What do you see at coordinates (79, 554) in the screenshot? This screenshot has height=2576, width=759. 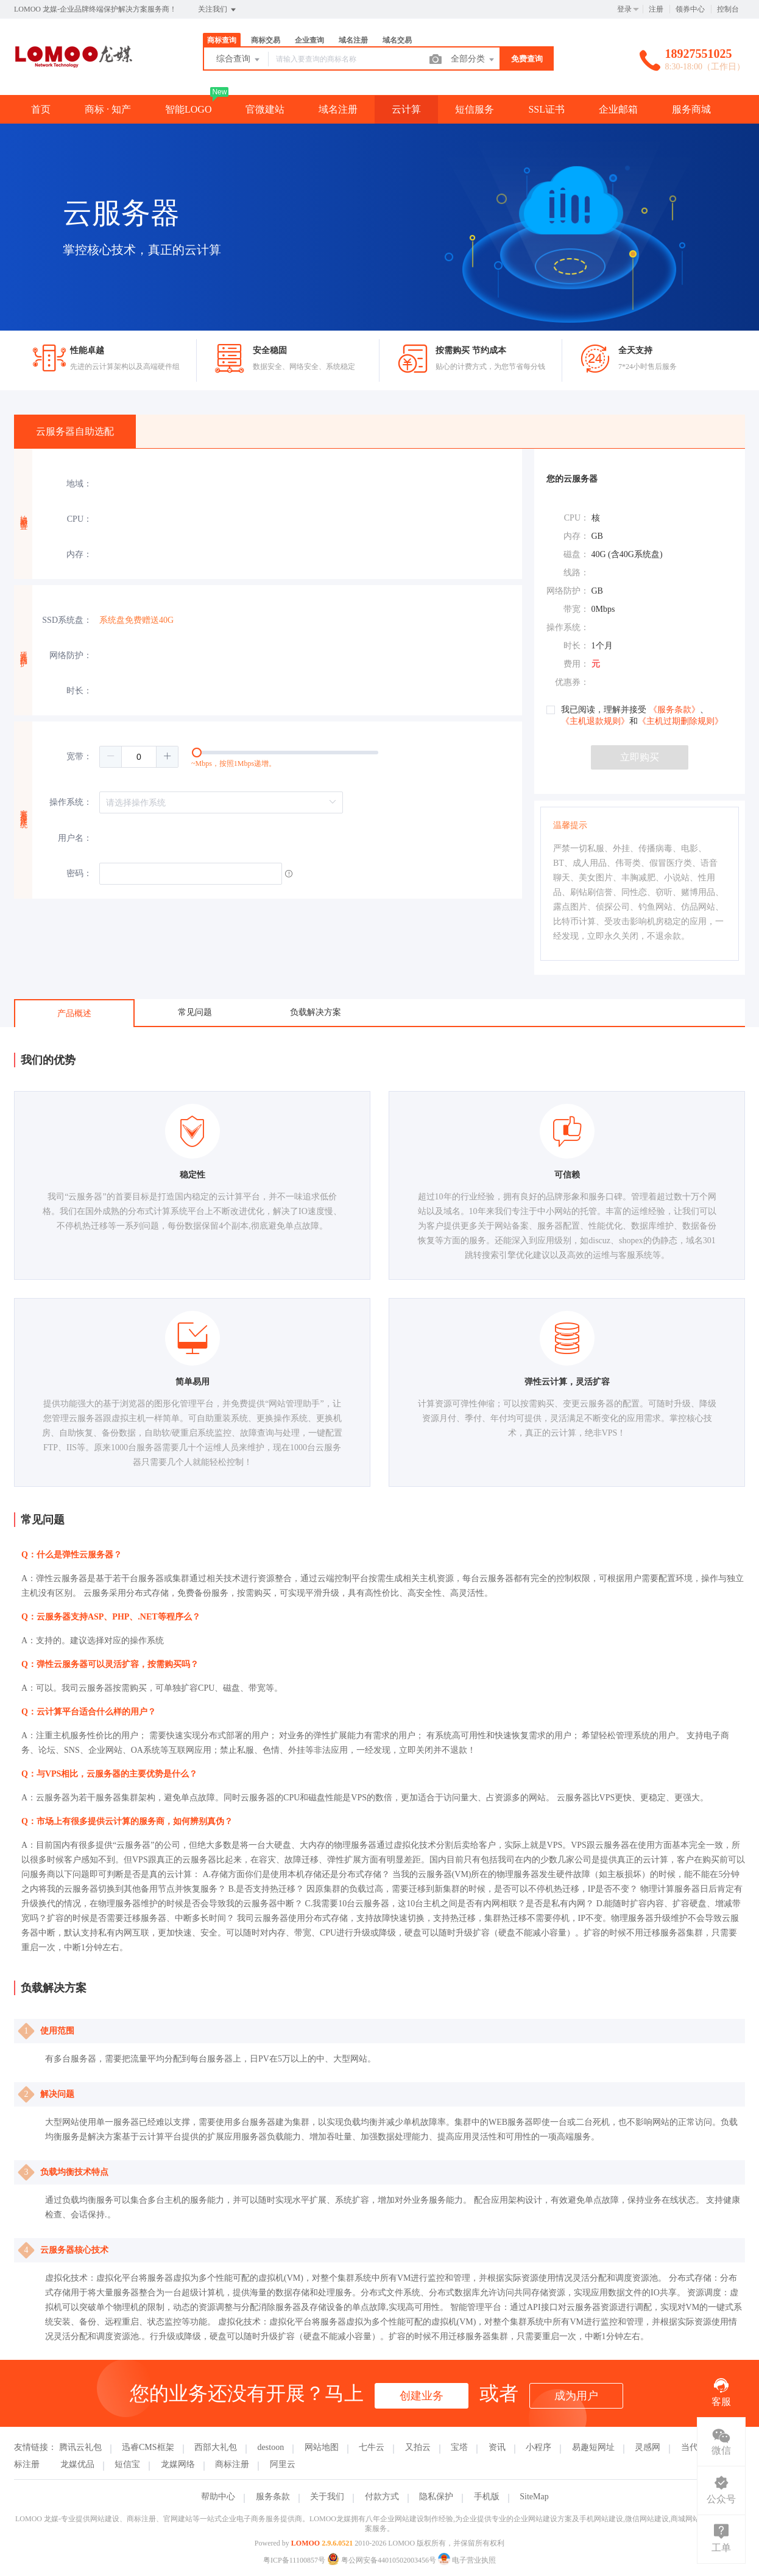 I see `内存：` at bounding box center [79, 554].